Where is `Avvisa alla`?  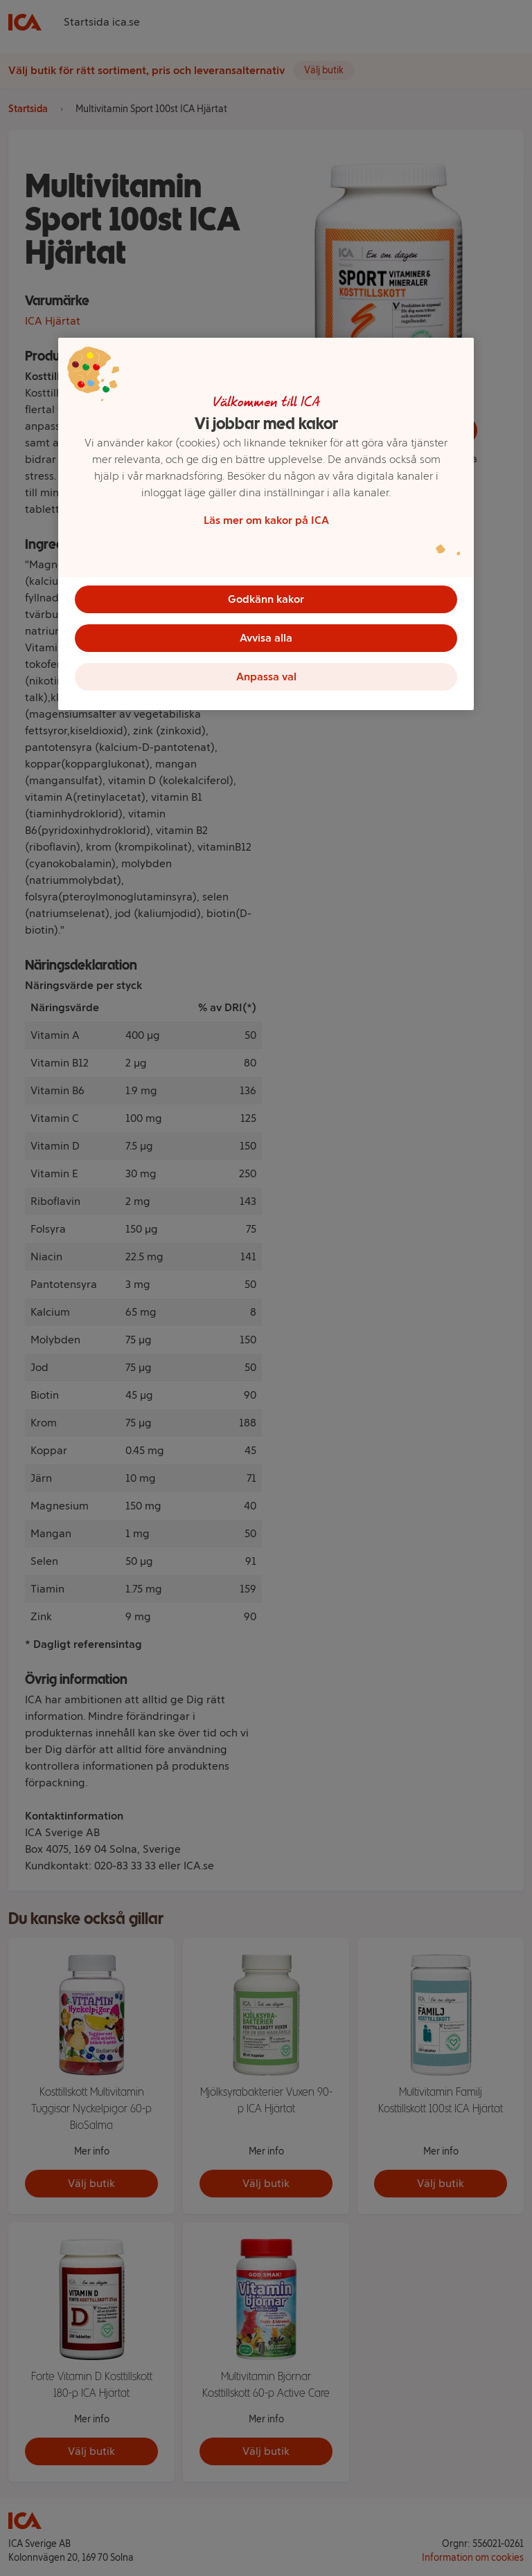 Avvisa alla is located at coordinates (266, 637).